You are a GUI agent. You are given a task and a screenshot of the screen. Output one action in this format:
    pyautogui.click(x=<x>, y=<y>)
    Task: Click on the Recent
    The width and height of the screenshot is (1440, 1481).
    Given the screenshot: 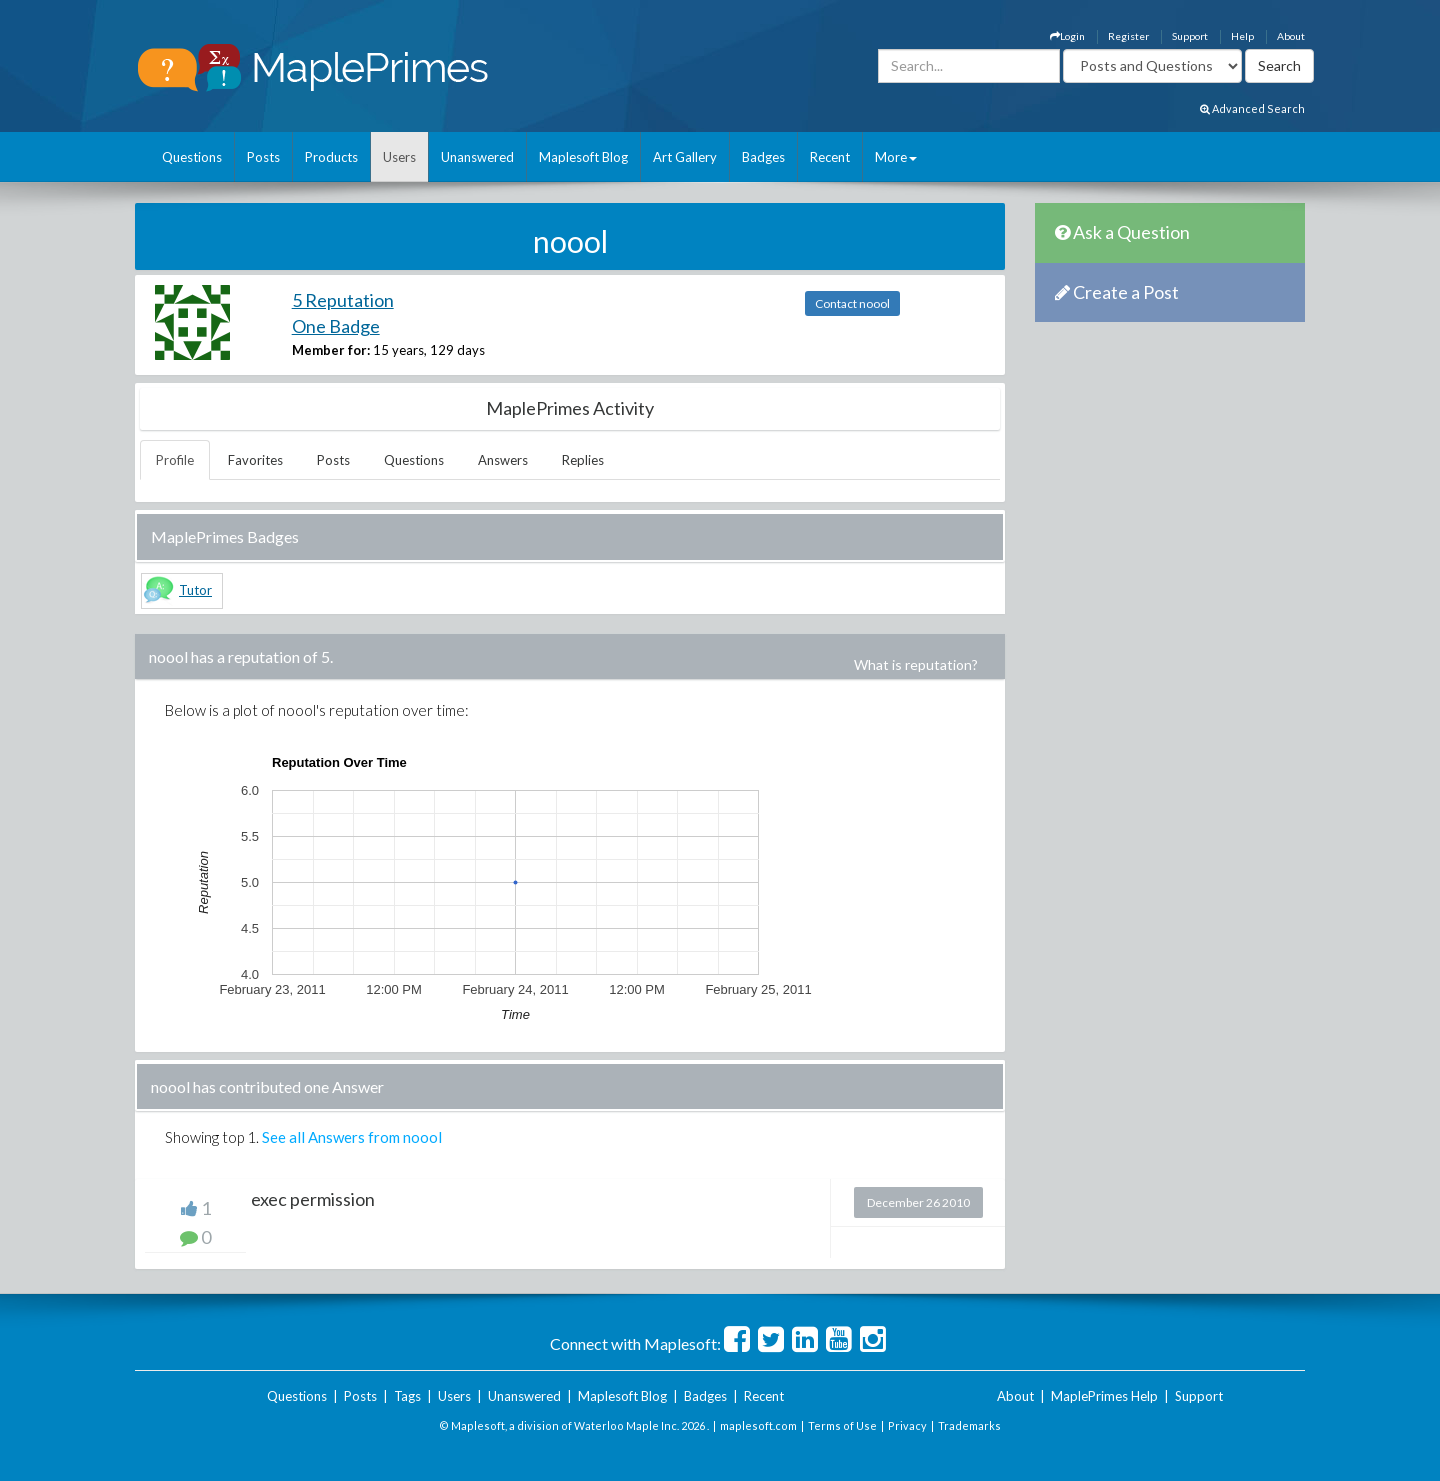 What is the action you would take?
    pyautogui.click(x=830, y=157)
    